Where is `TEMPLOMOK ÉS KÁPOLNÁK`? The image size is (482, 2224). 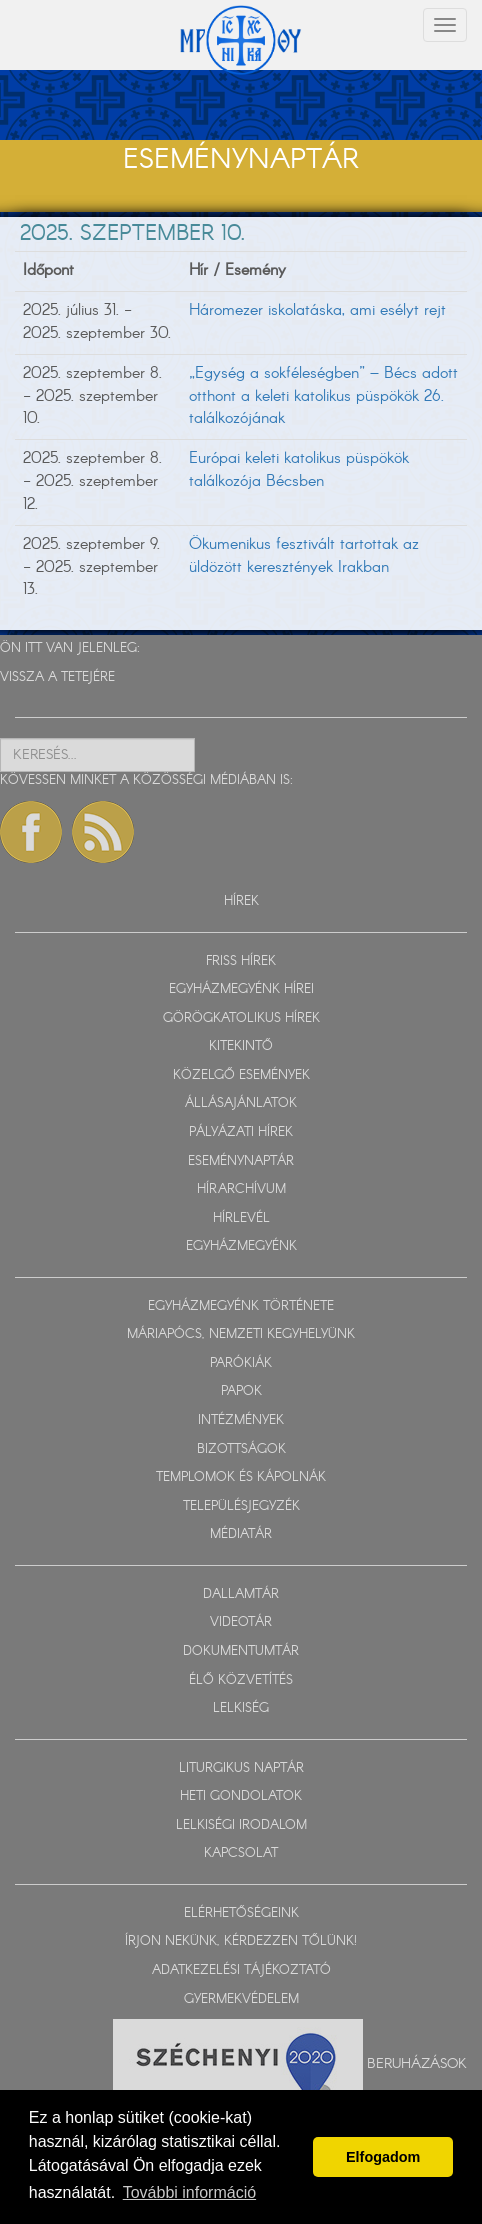 TEMPLOMOK ÉS KÁPOLNÁK is located at coordinates (241, 1477).